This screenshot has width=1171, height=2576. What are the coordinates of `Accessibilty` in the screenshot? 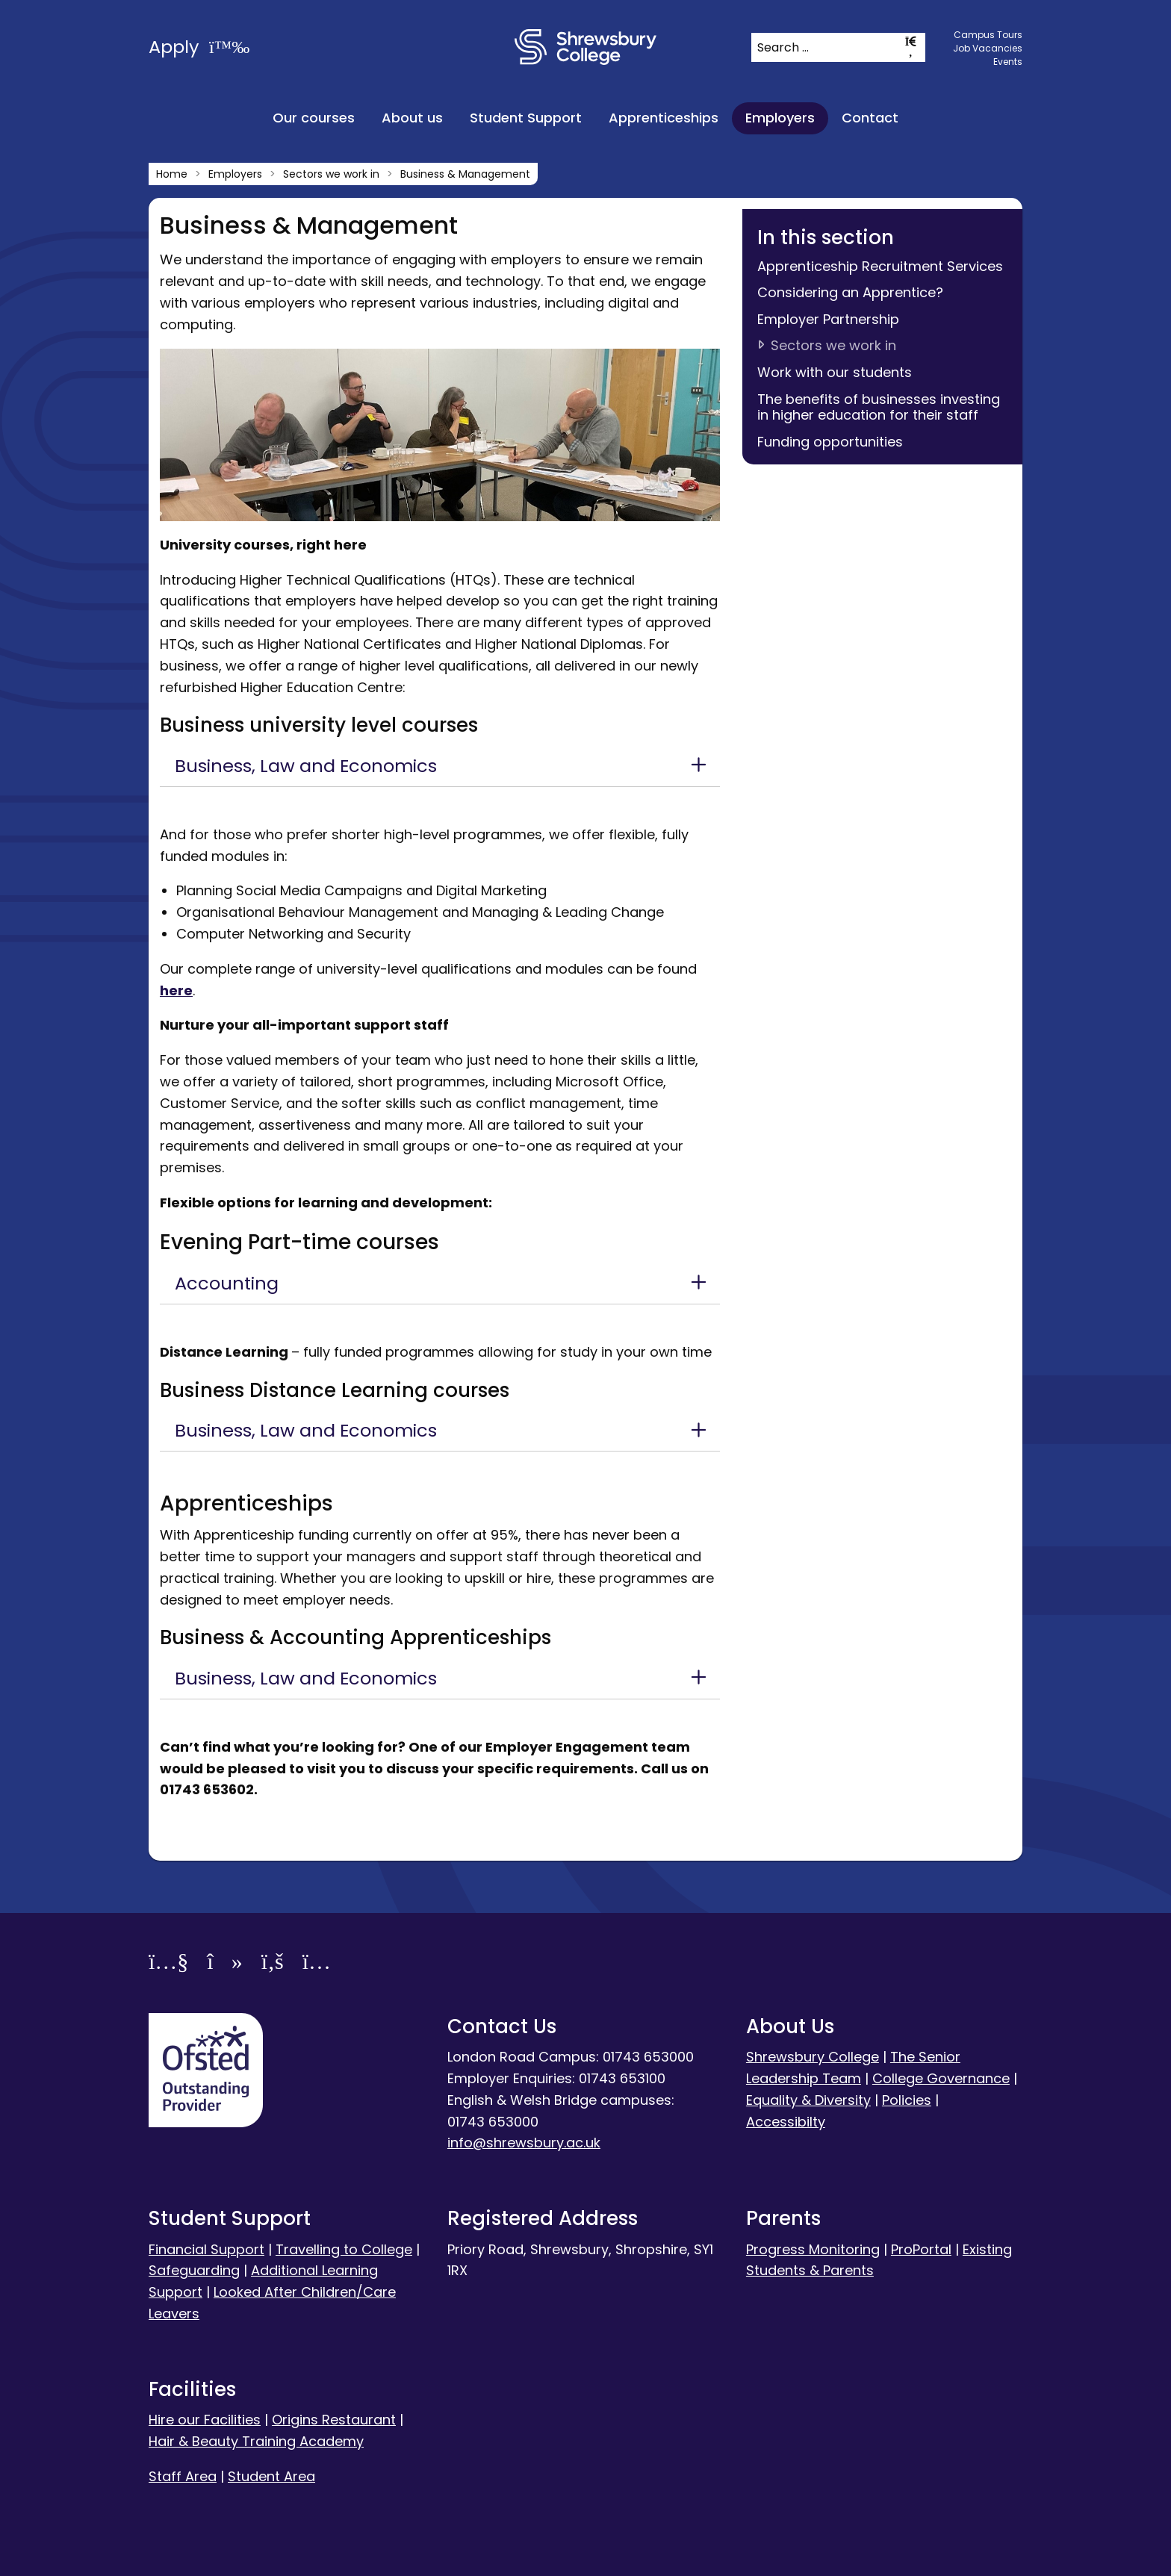 It's located at (785, 2121).